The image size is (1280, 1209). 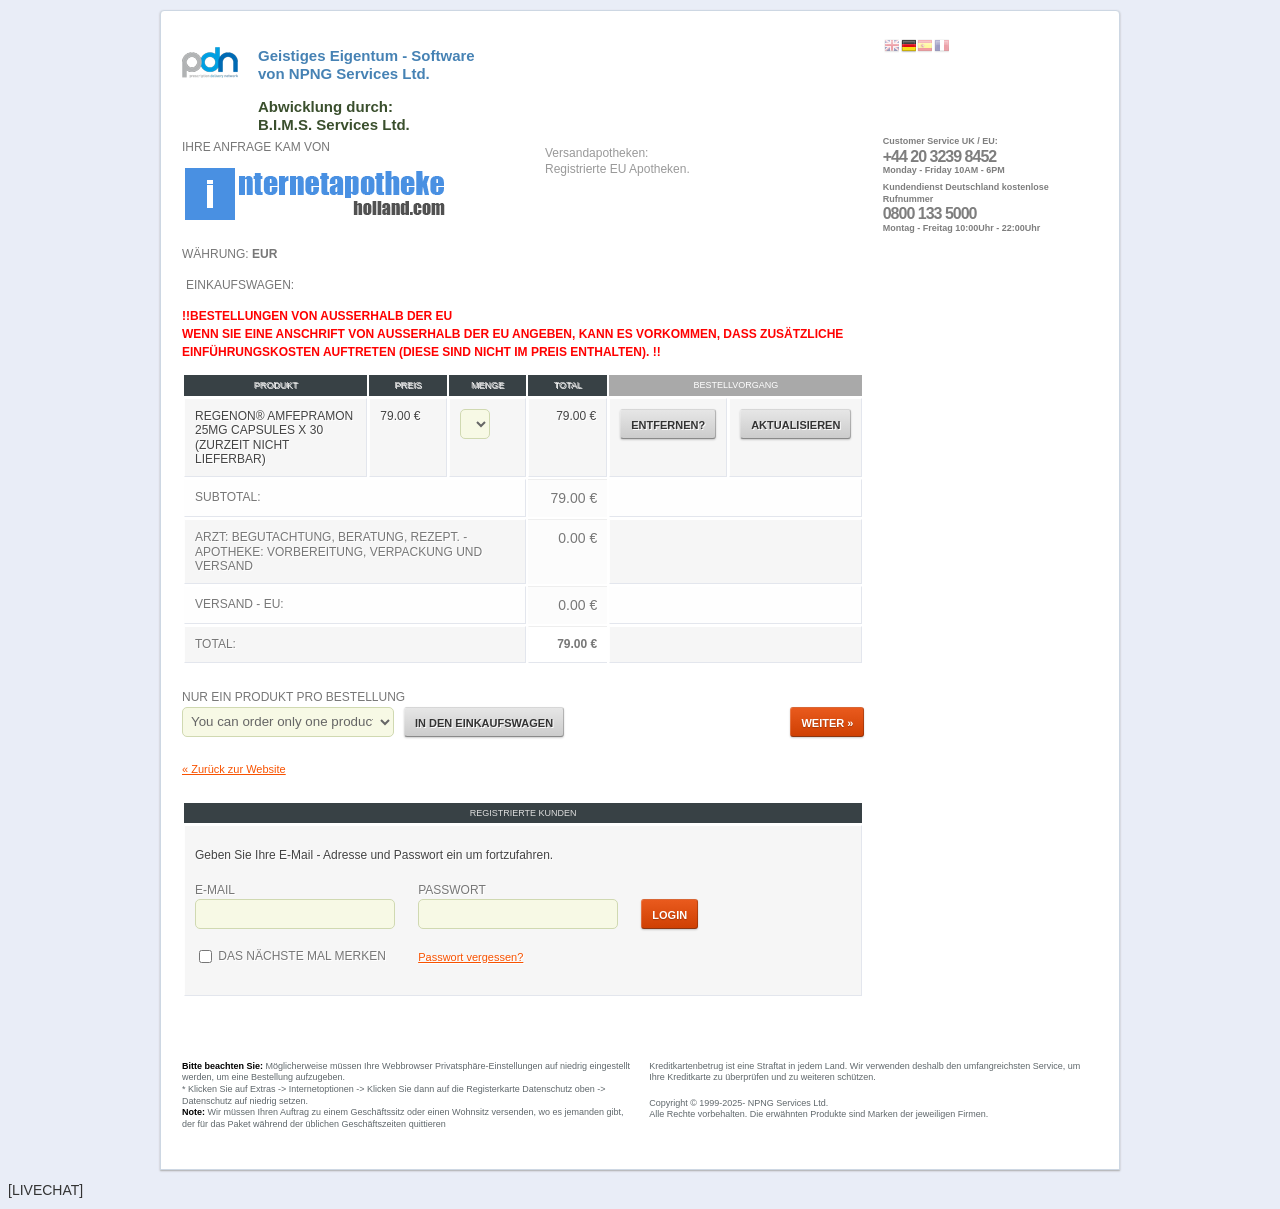 I want to click on Nur ein Produkt pro Bestellung, so click(x=293, y=697).